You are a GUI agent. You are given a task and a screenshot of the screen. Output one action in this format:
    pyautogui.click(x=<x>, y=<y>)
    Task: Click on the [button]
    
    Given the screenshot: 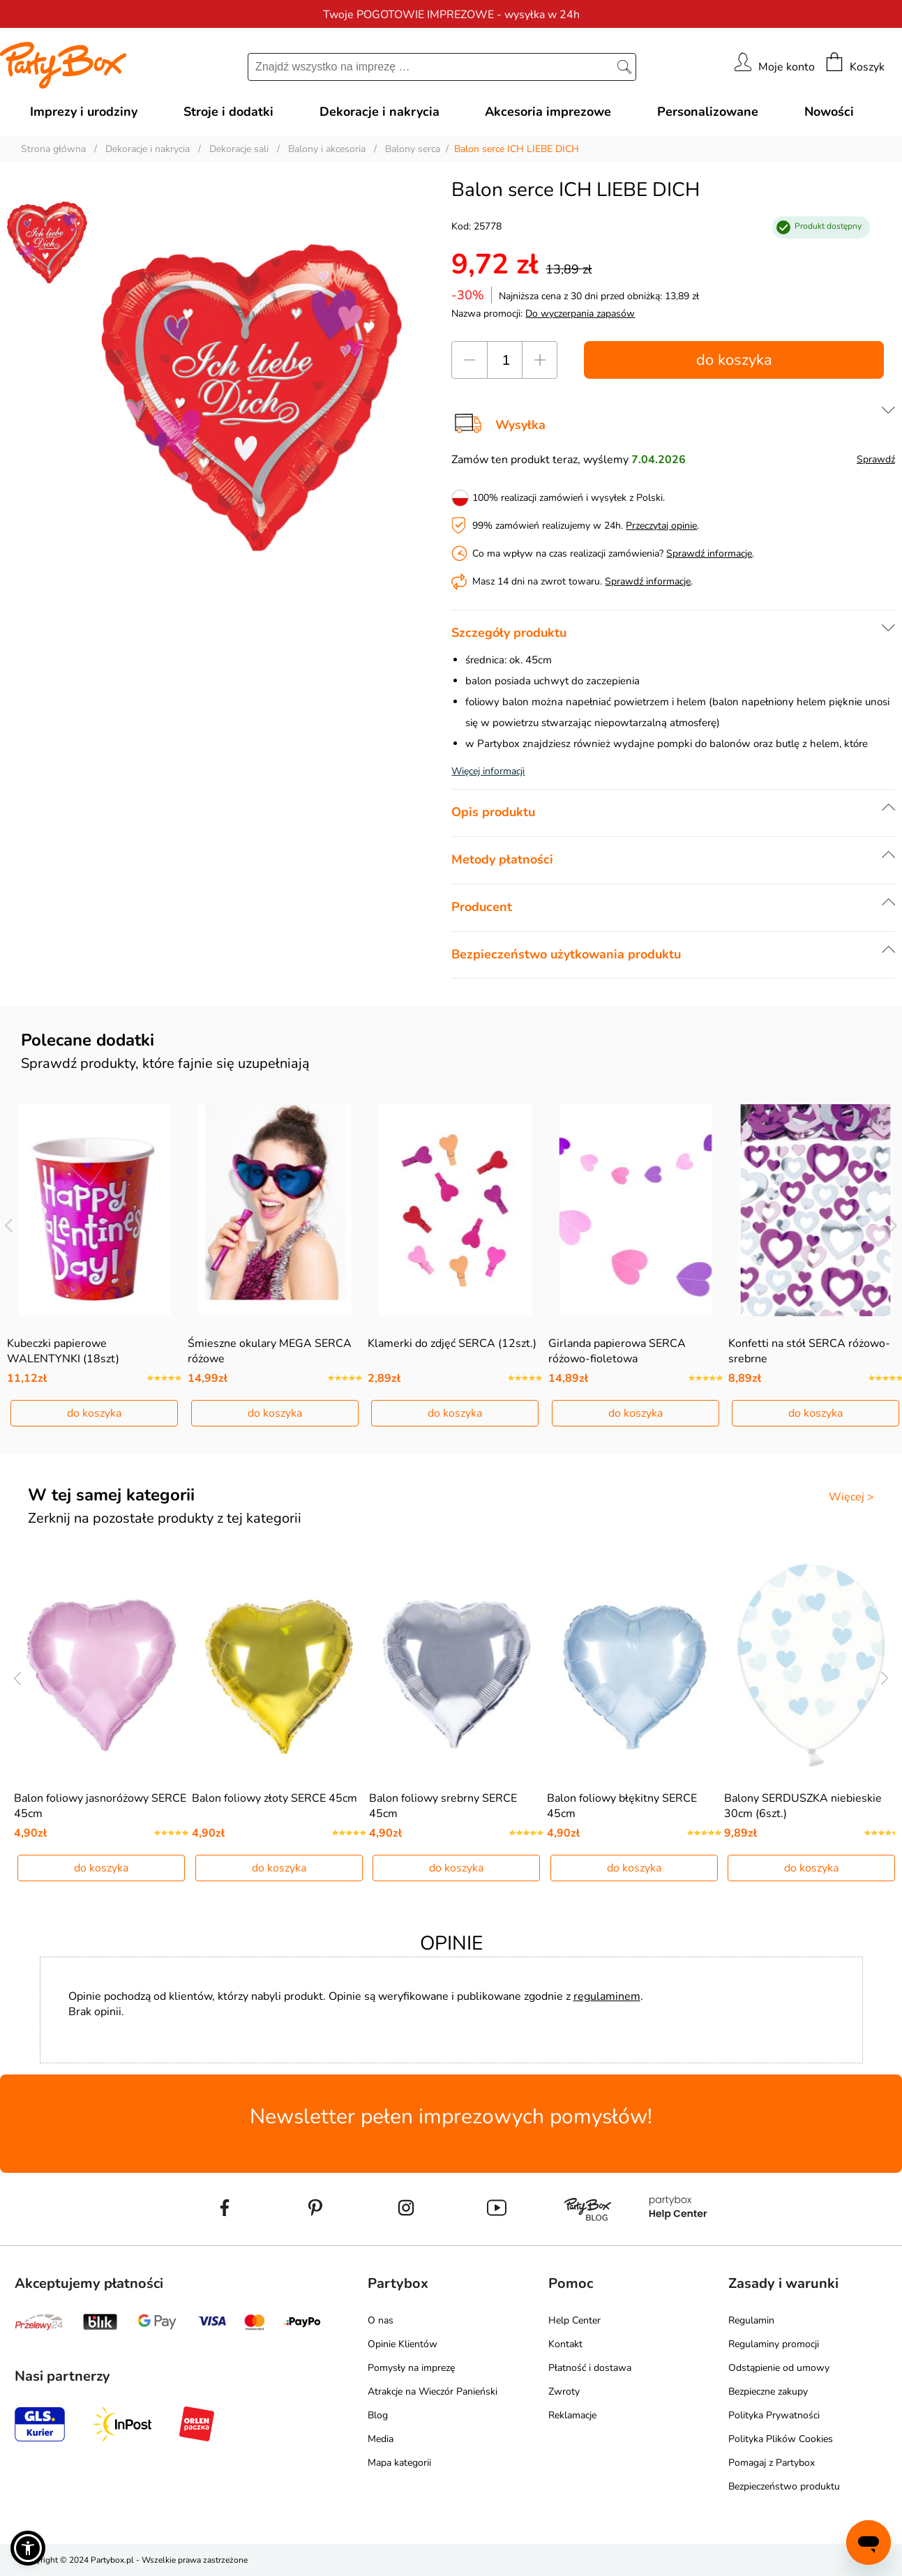 What is the action you would take?
    pyautogui.click(x=28, y=2548)
    